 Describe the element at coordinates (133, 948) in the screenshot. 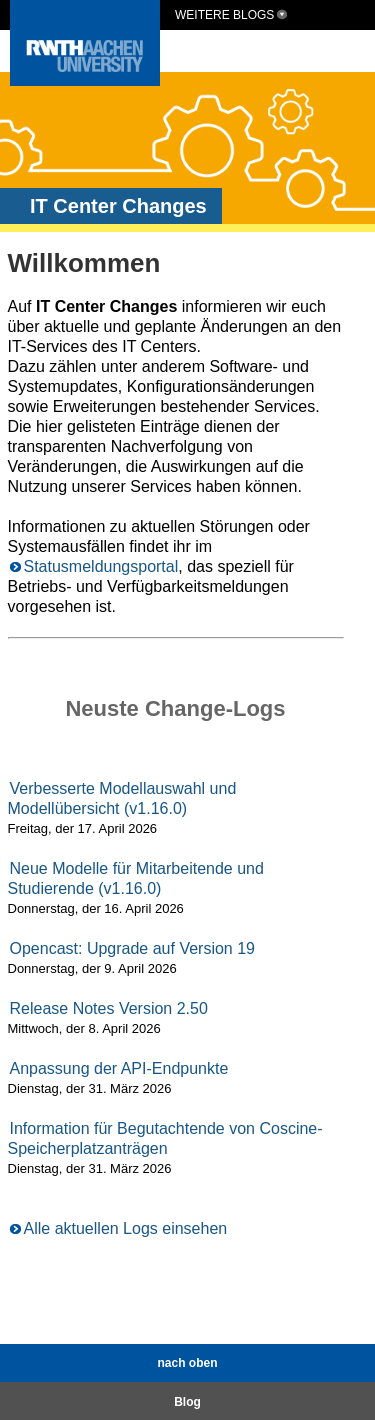

I see `Opencast: Upgrade auf Version 19` at that location.